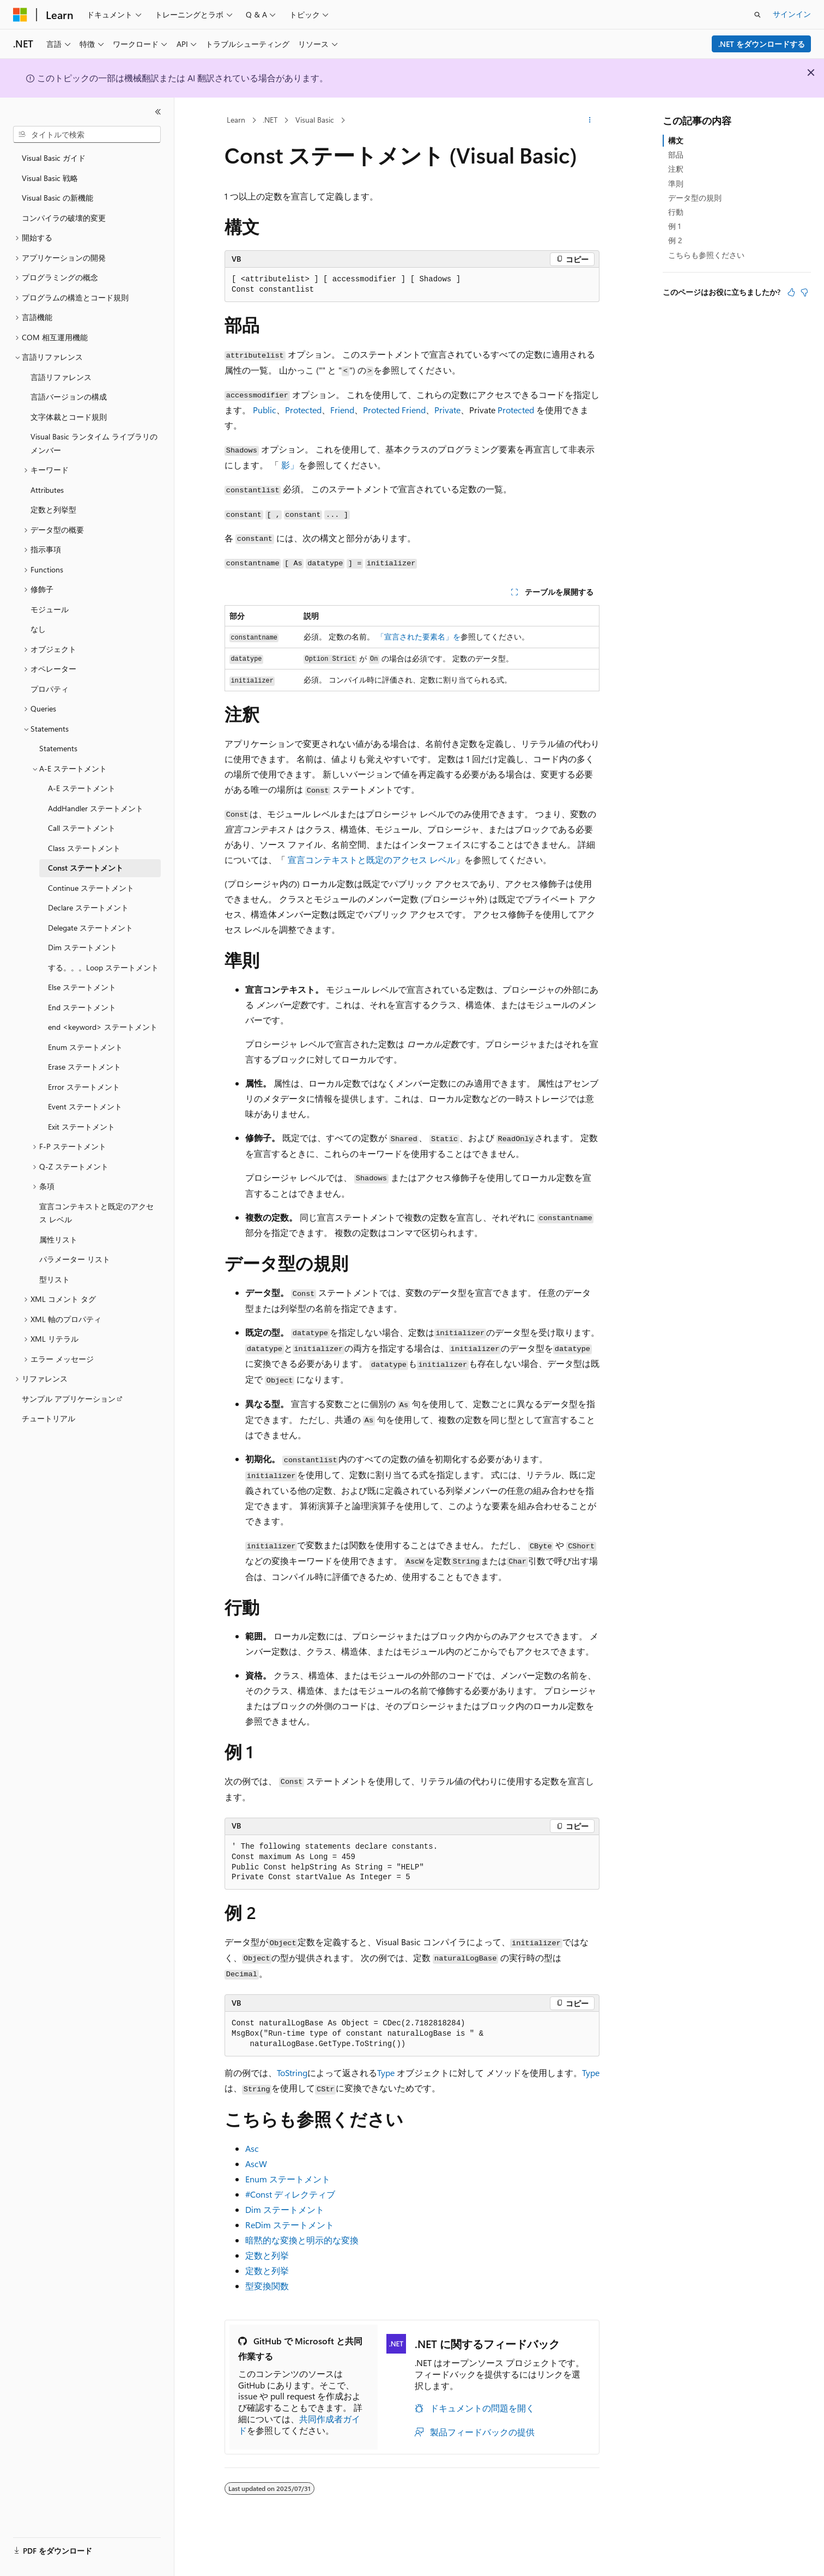 The image size is (824, 2576). I want to click on Attributes [treeitem], so click(47, 490).